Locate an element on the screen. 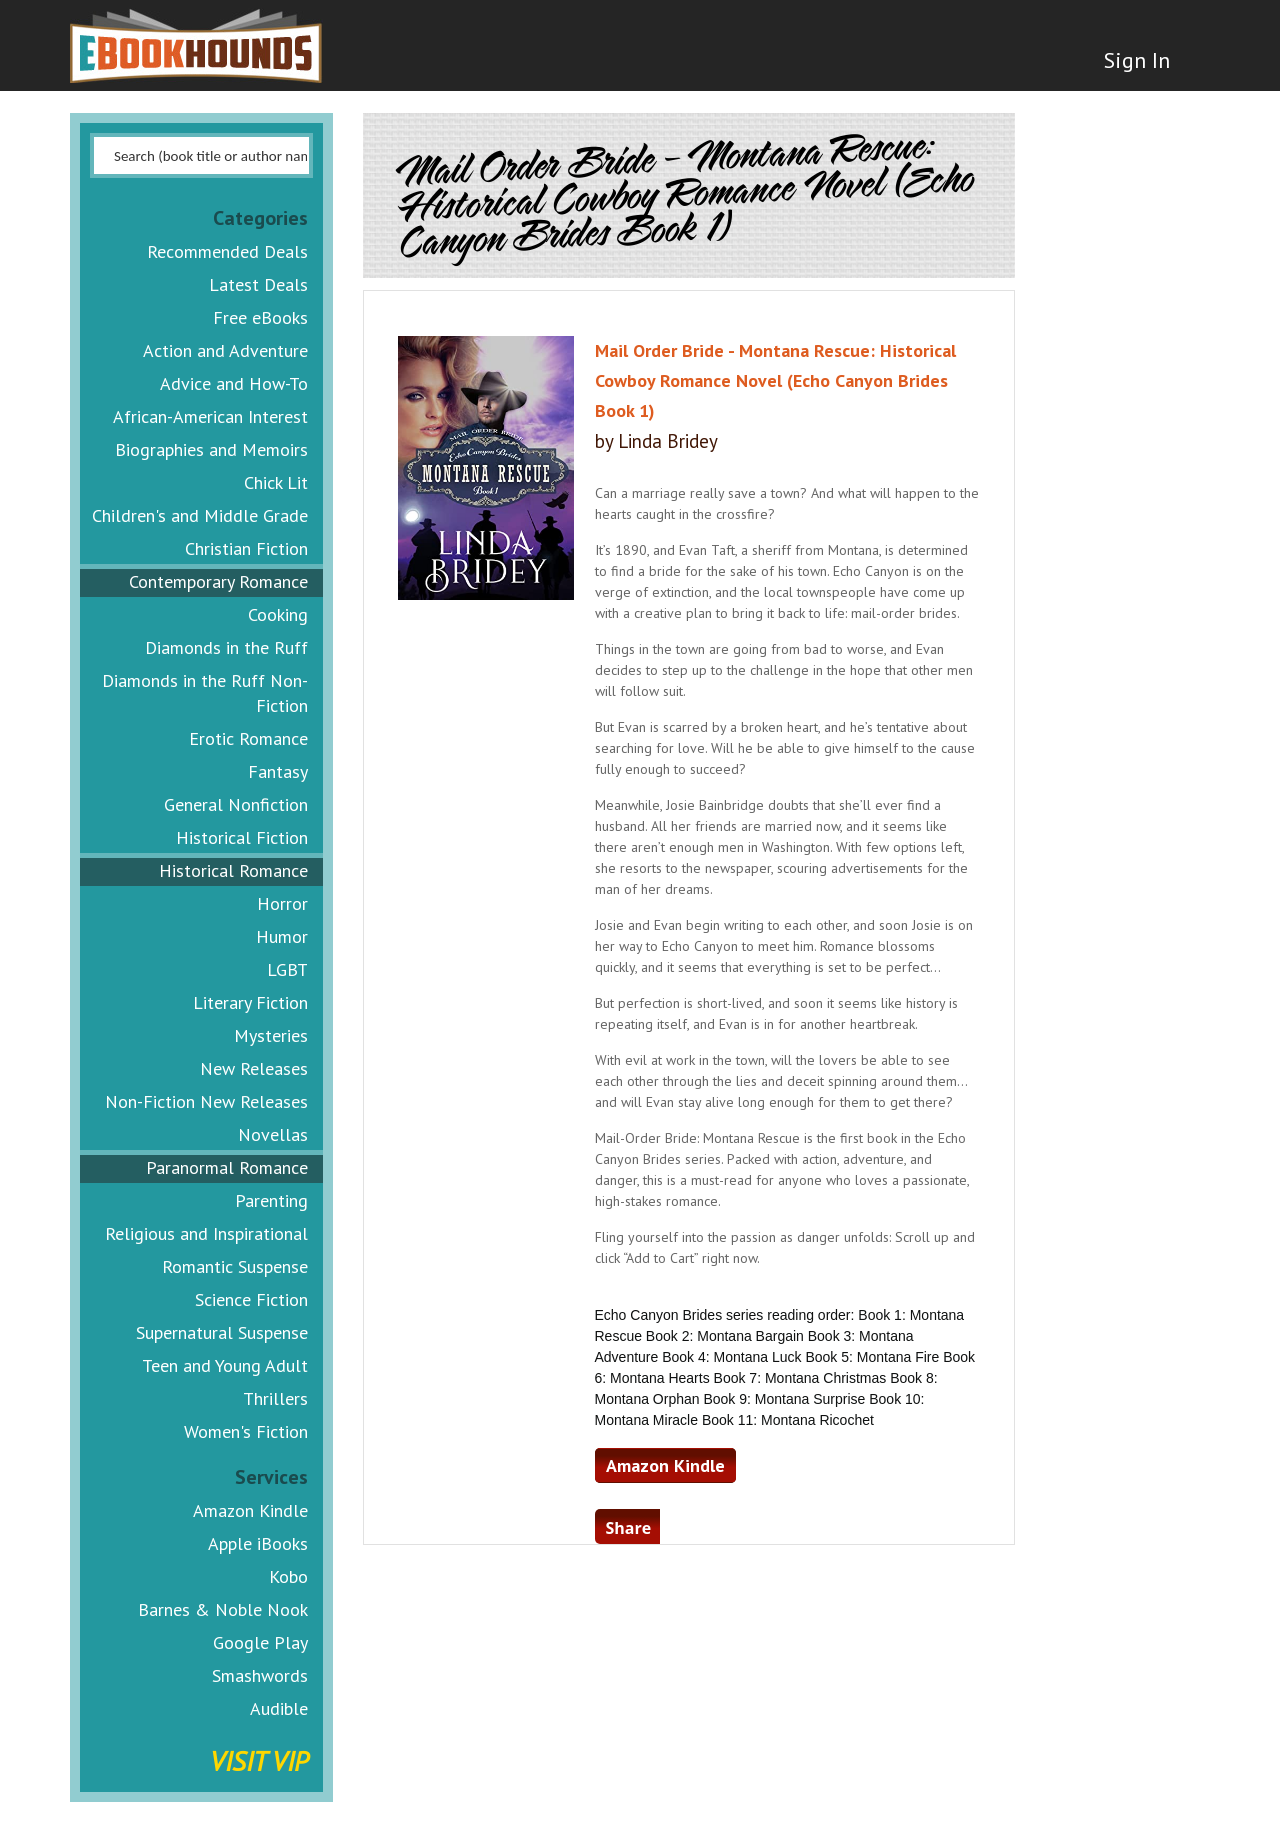  Non-Fiction New Releases is located at coordinates (206, 1101).